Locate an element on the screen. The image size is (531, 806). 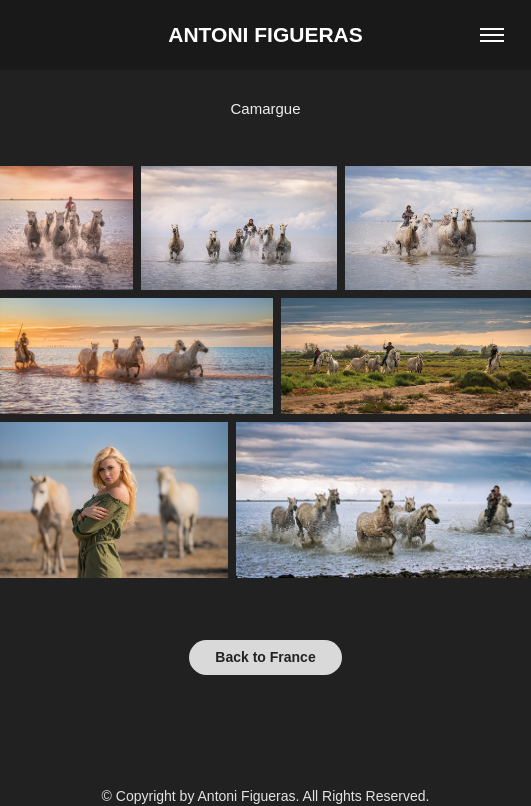
Antoni Figueras is located at coordinates (265, 34).